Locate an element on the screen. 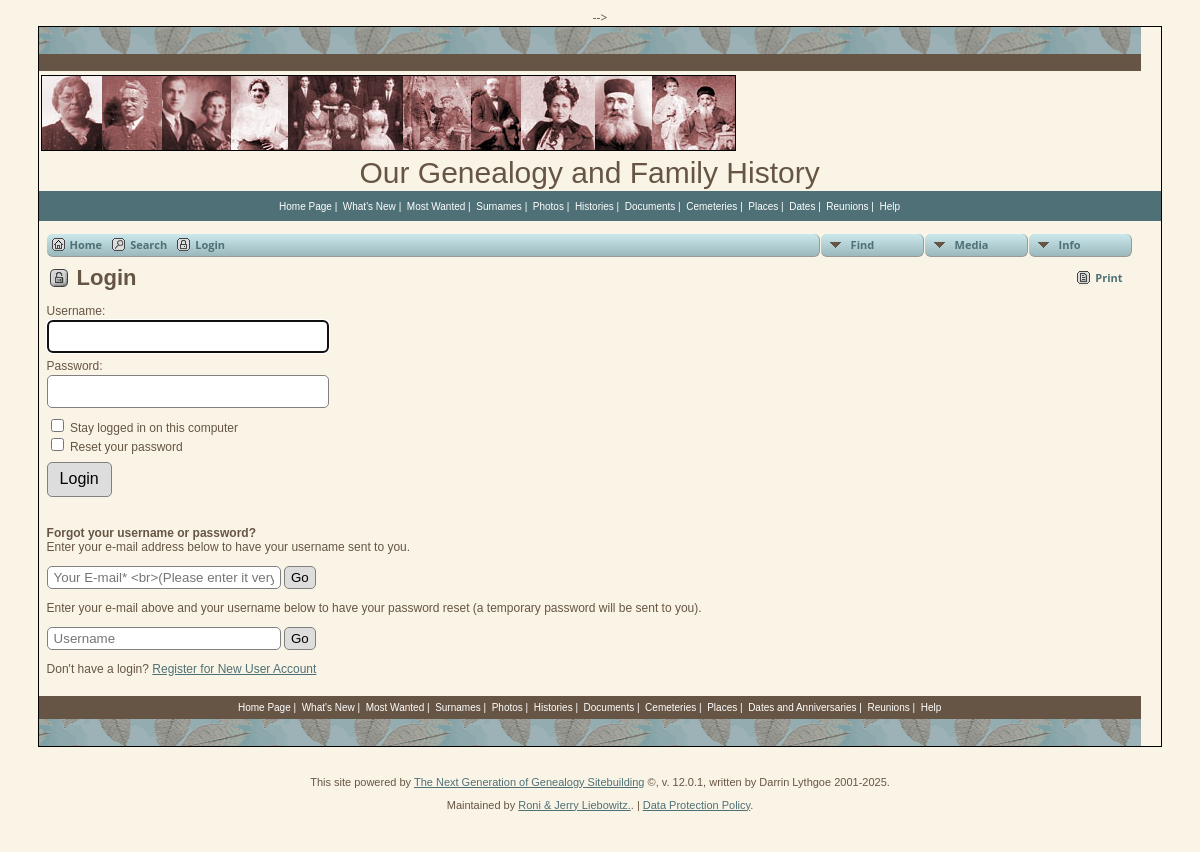  Most Wanted is located at coordinates (436, 206).